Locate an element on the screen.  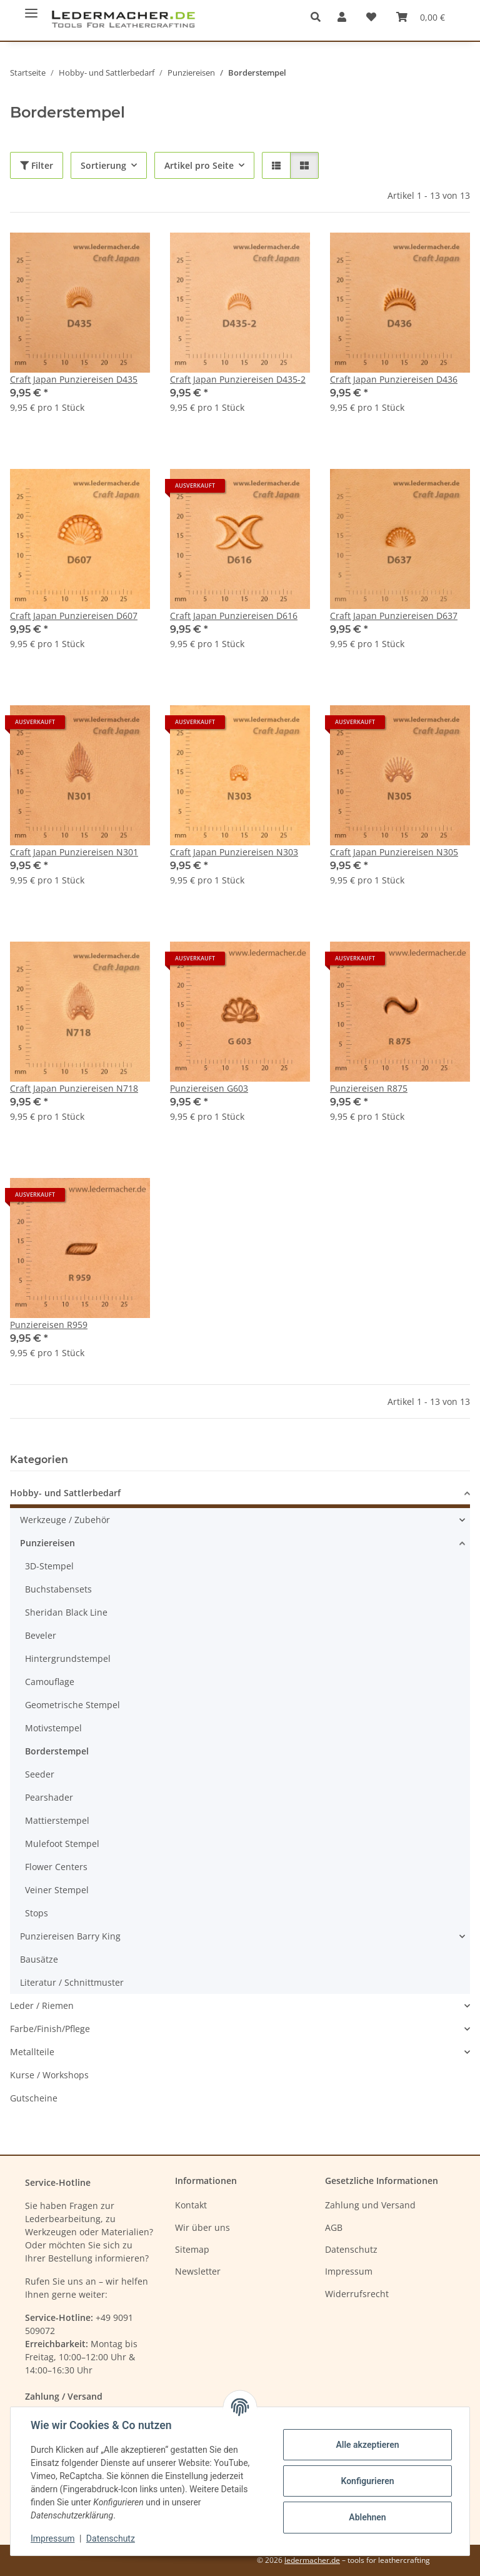
Hobby- und Sattlerbedarf is located at coordinates (65, 1493).